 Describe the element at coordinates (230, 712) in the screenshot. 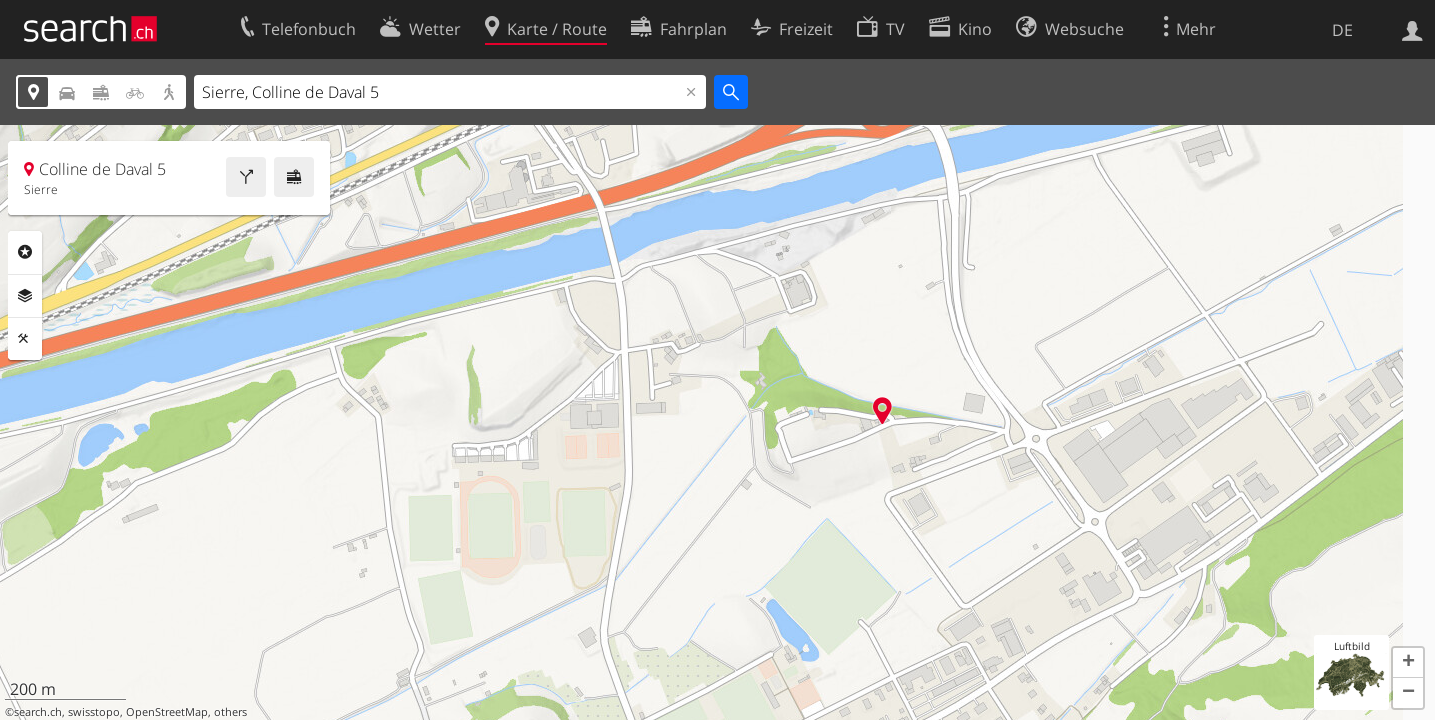

I see `others` at that location.